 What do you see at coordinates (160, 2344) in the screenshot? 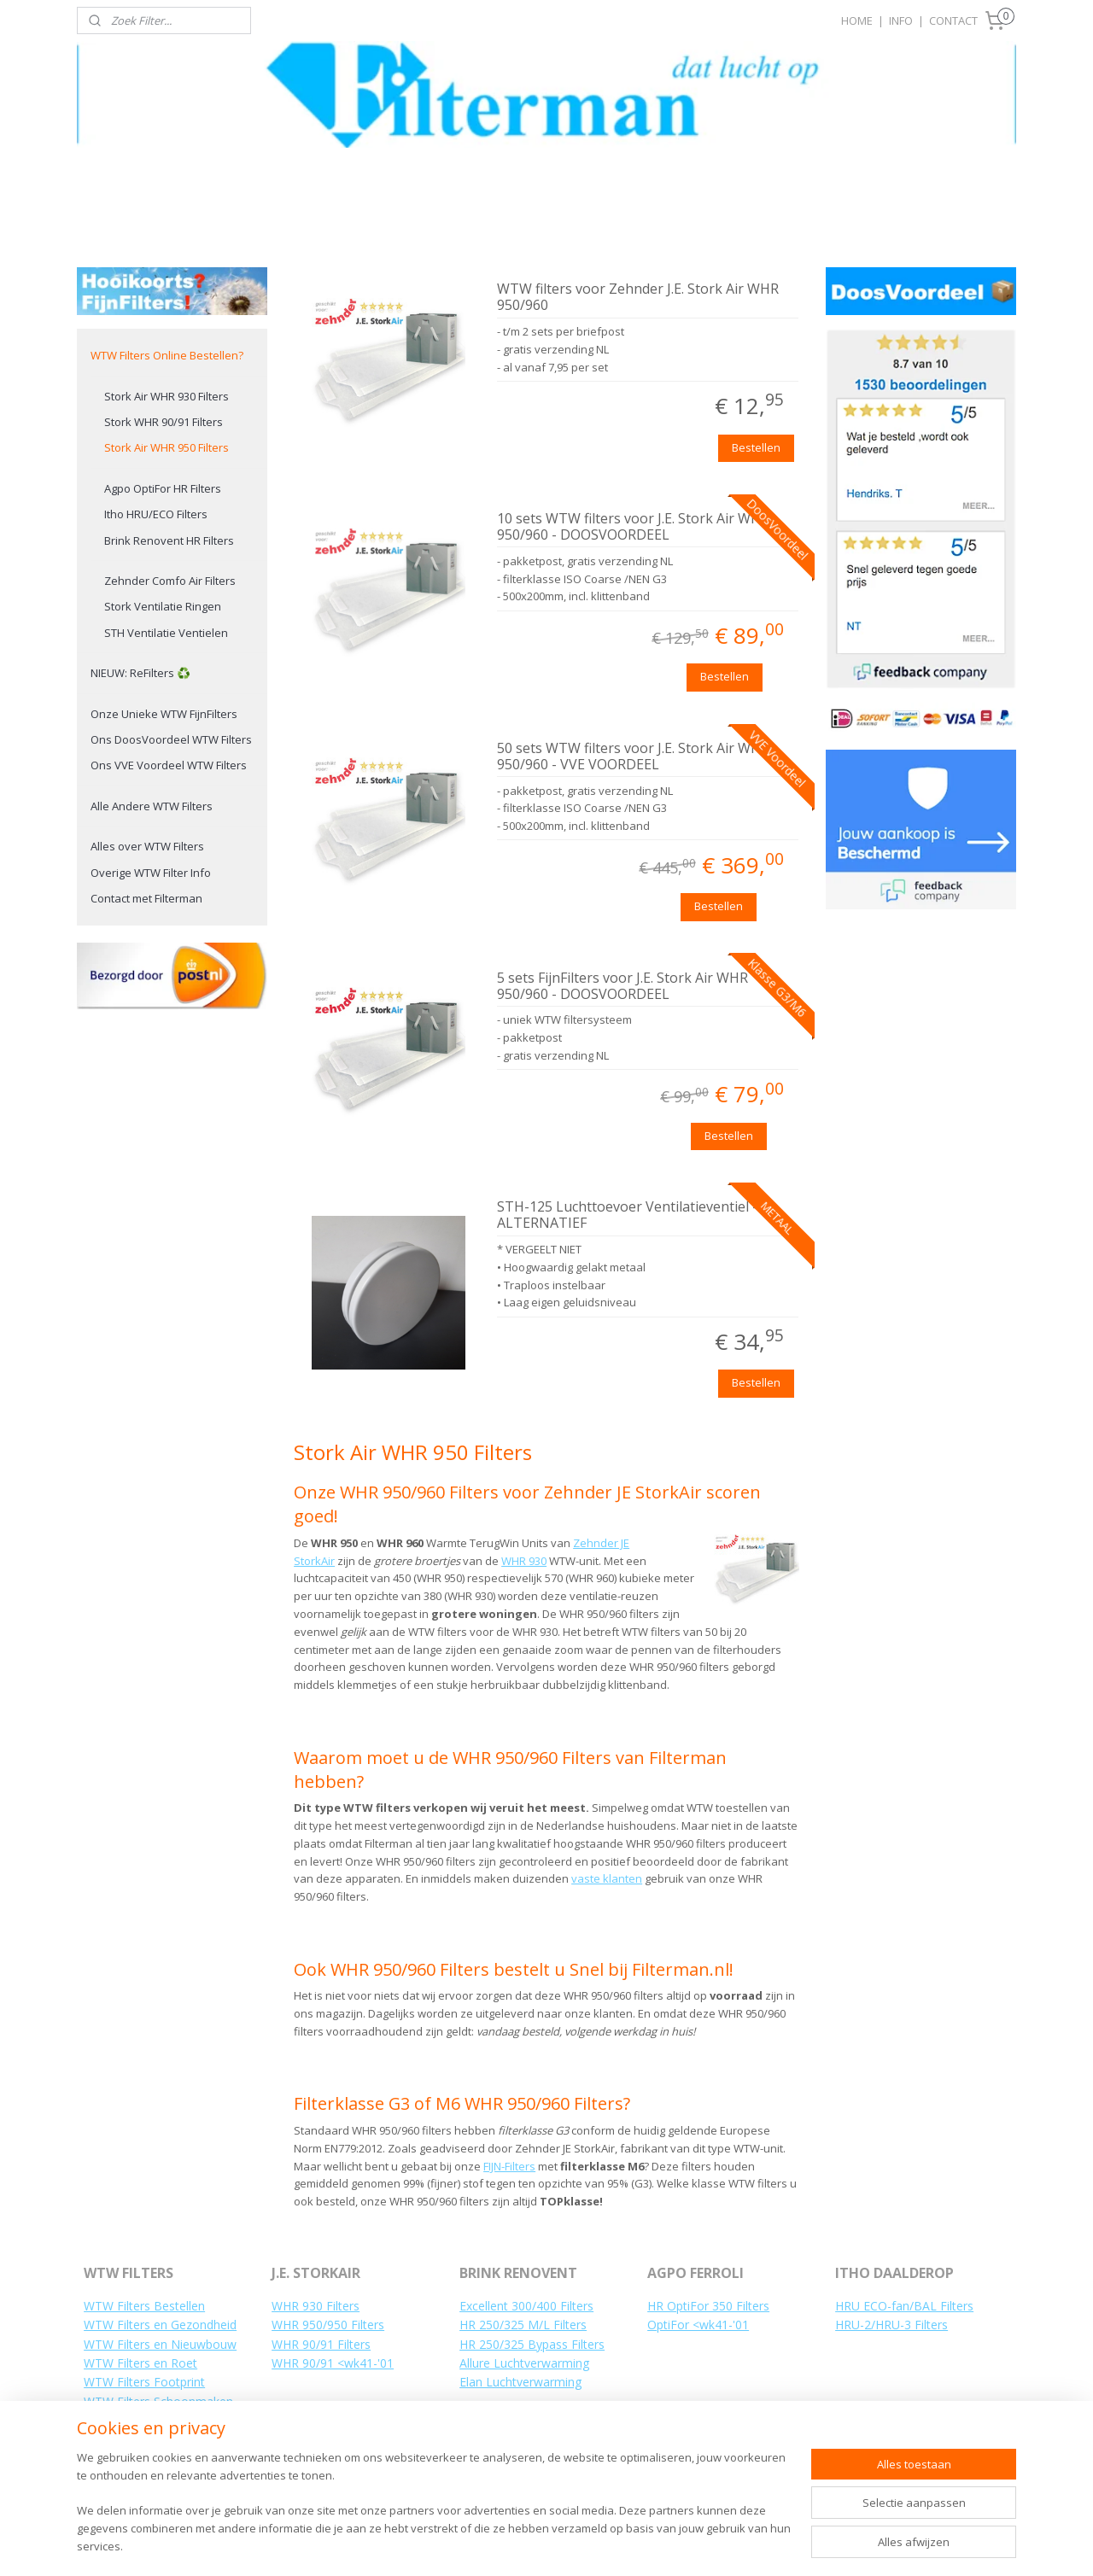
I see `WTW Filters en Nieuwbouw` at bounding box center [160, 2344].